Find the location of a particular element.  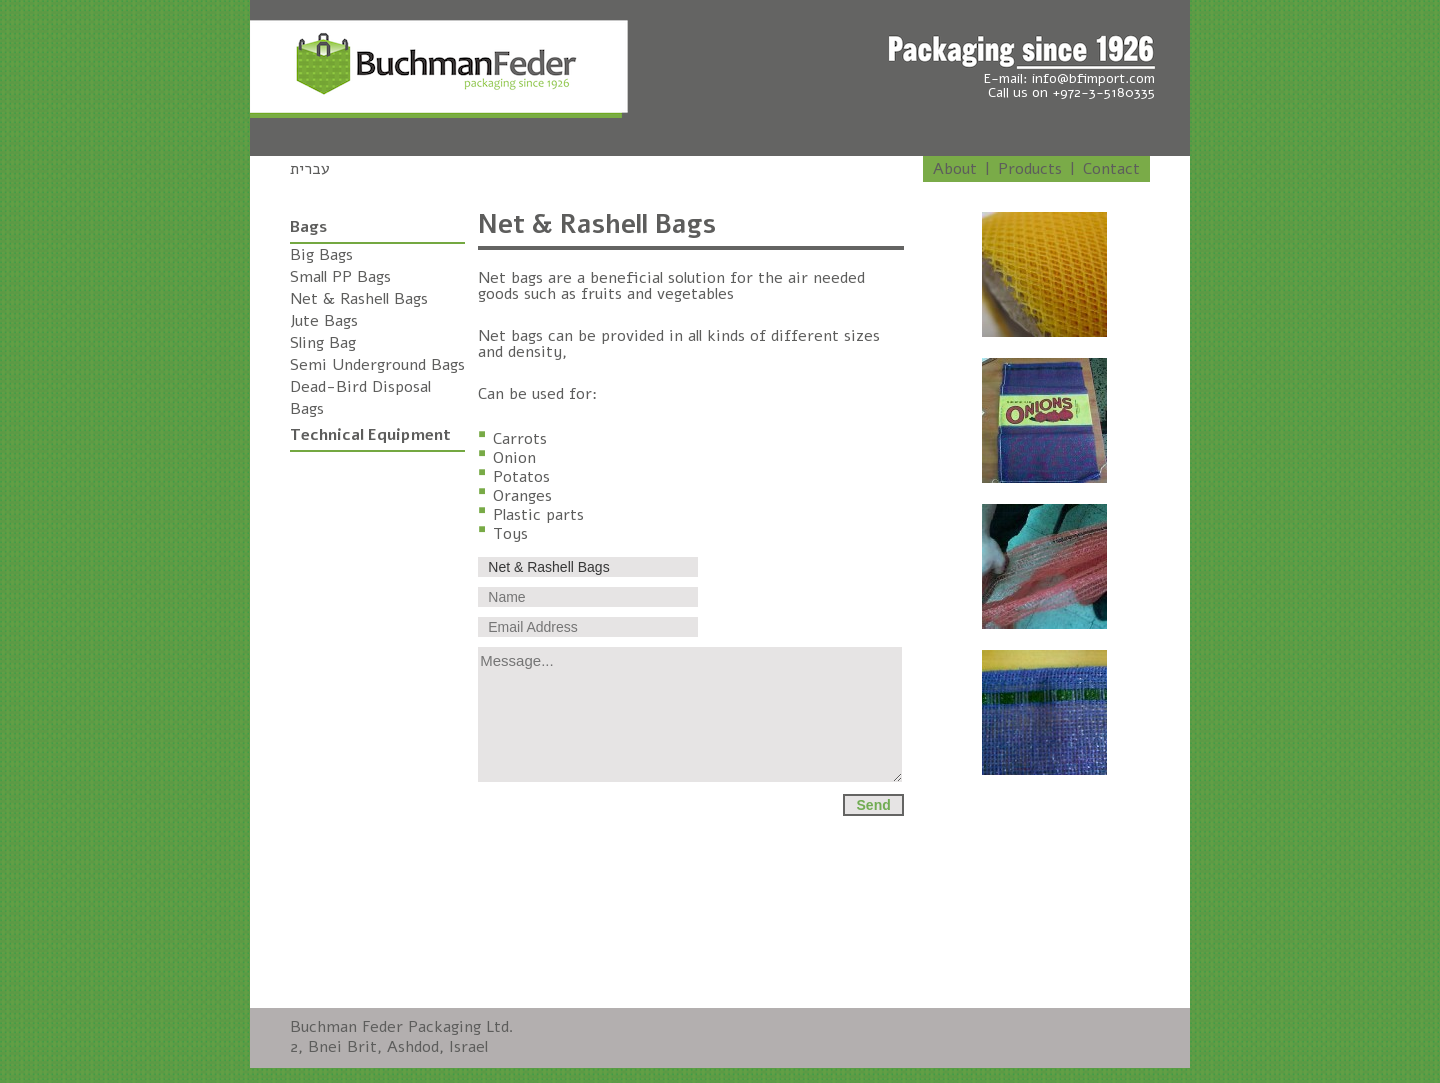

About is located at coordinates (955, 169).